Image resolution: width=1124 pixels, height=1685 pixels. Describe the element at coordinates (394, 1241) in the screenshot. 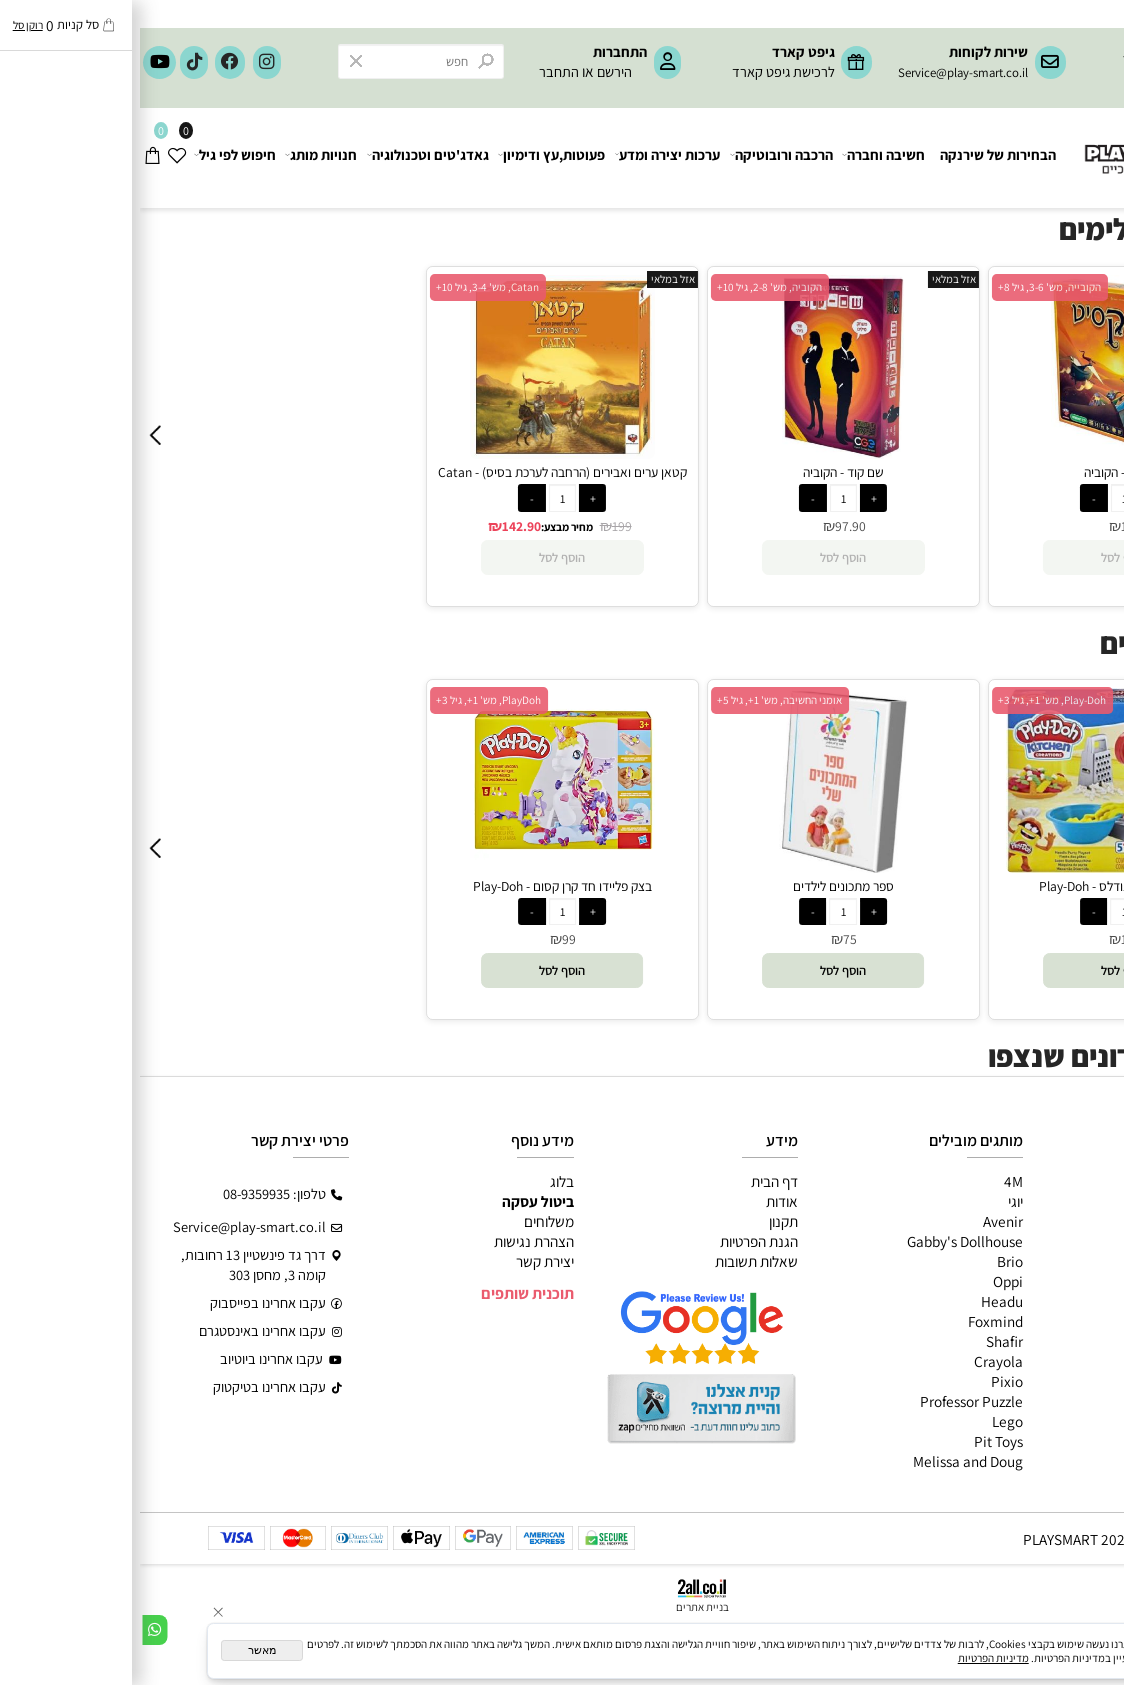

I see `הצהרת נגישות` at that location.